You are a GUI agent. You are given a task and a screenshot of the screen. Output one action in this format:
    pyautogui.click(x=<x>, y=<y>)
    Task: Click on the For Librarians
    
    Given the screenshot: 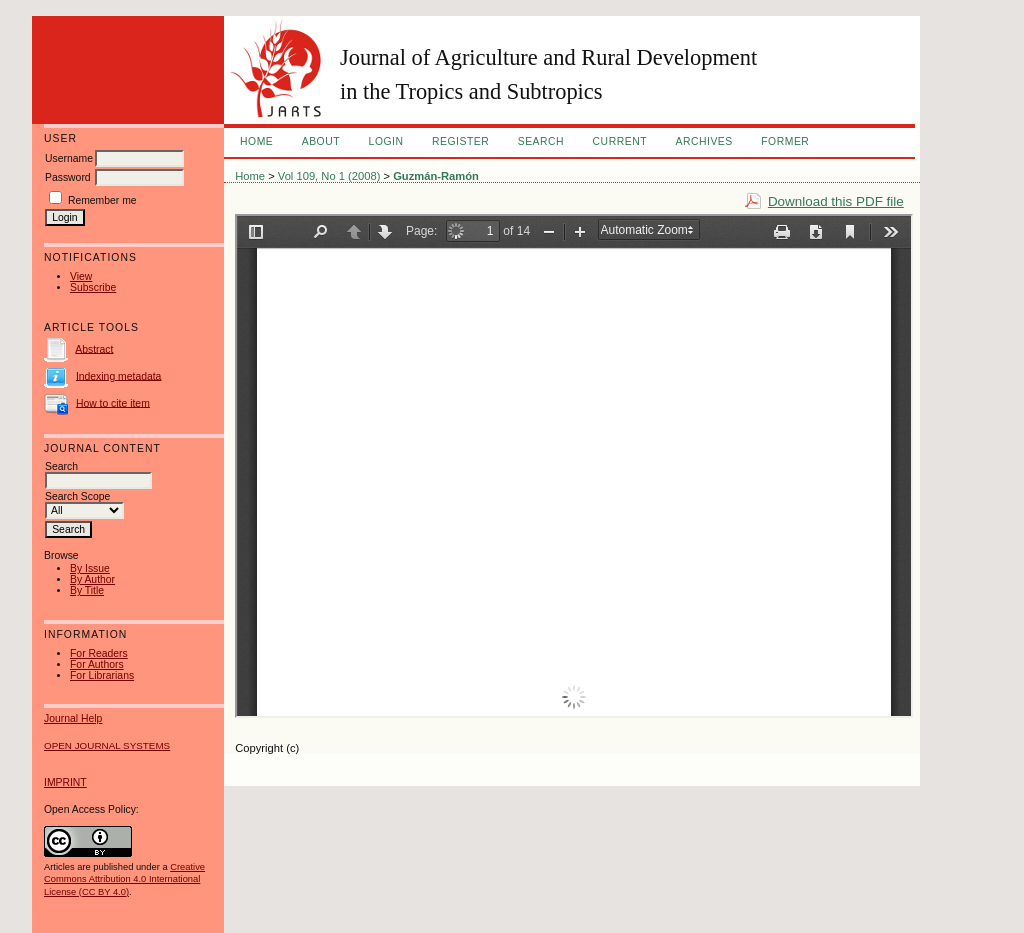 What is the action you would take?
    pyautogui.click(x=102, y=675)
    